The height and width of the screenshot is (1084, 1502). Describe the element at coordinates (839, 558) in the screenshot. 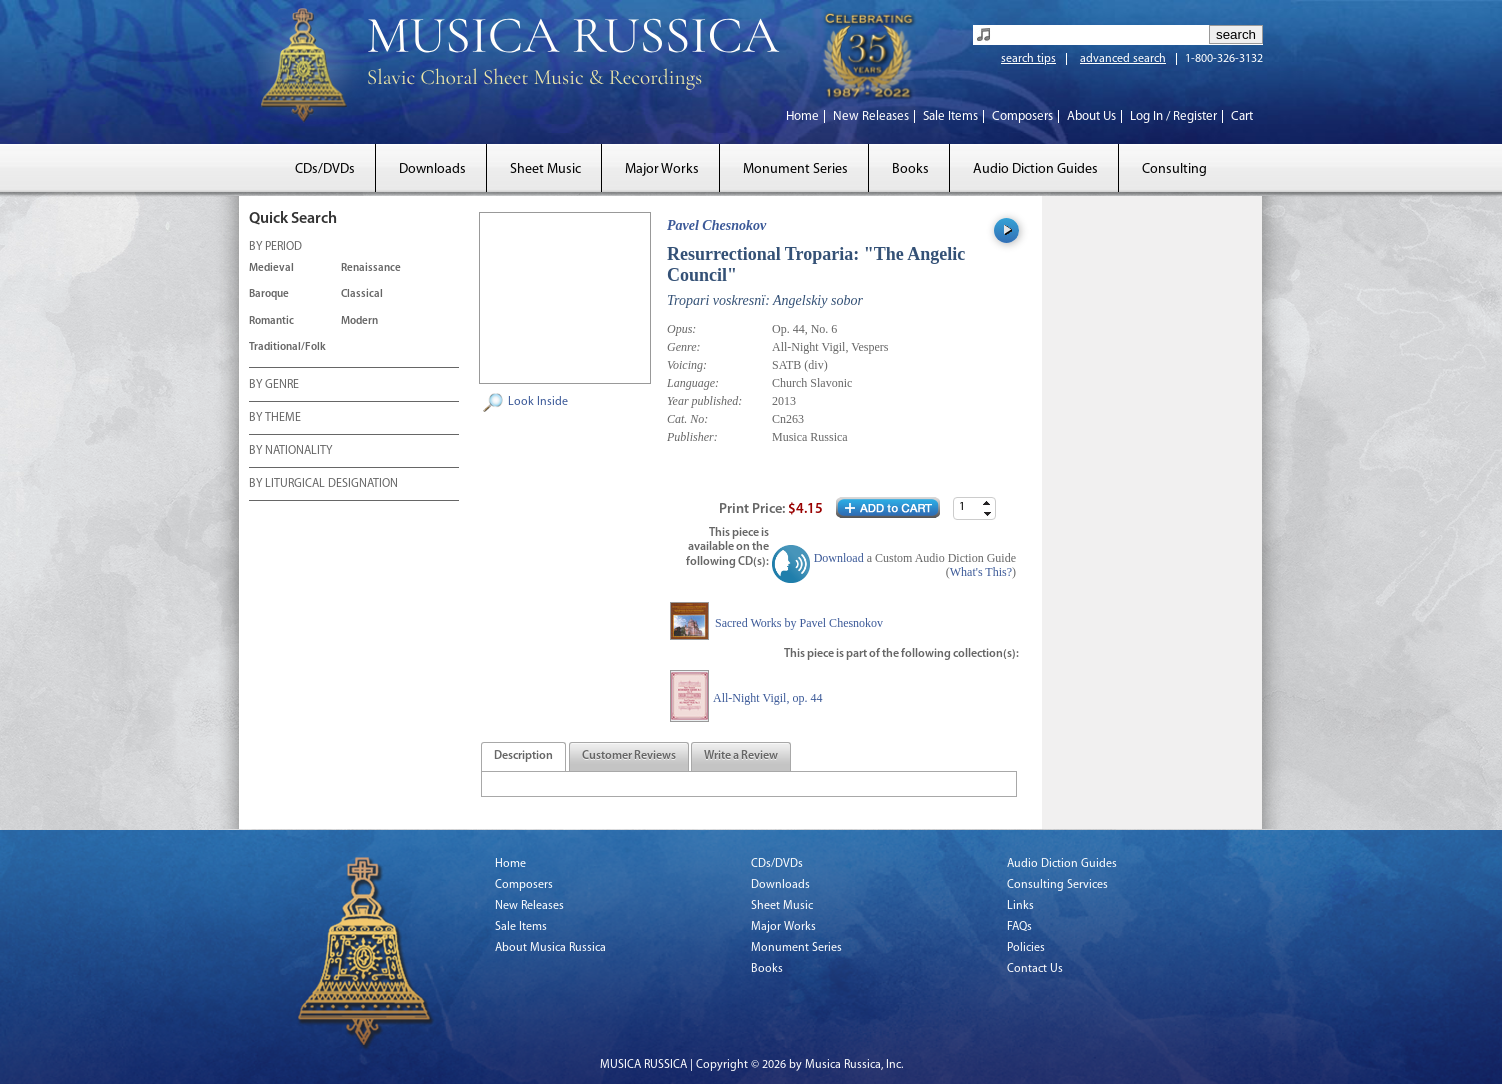

I see `Download` at that location.